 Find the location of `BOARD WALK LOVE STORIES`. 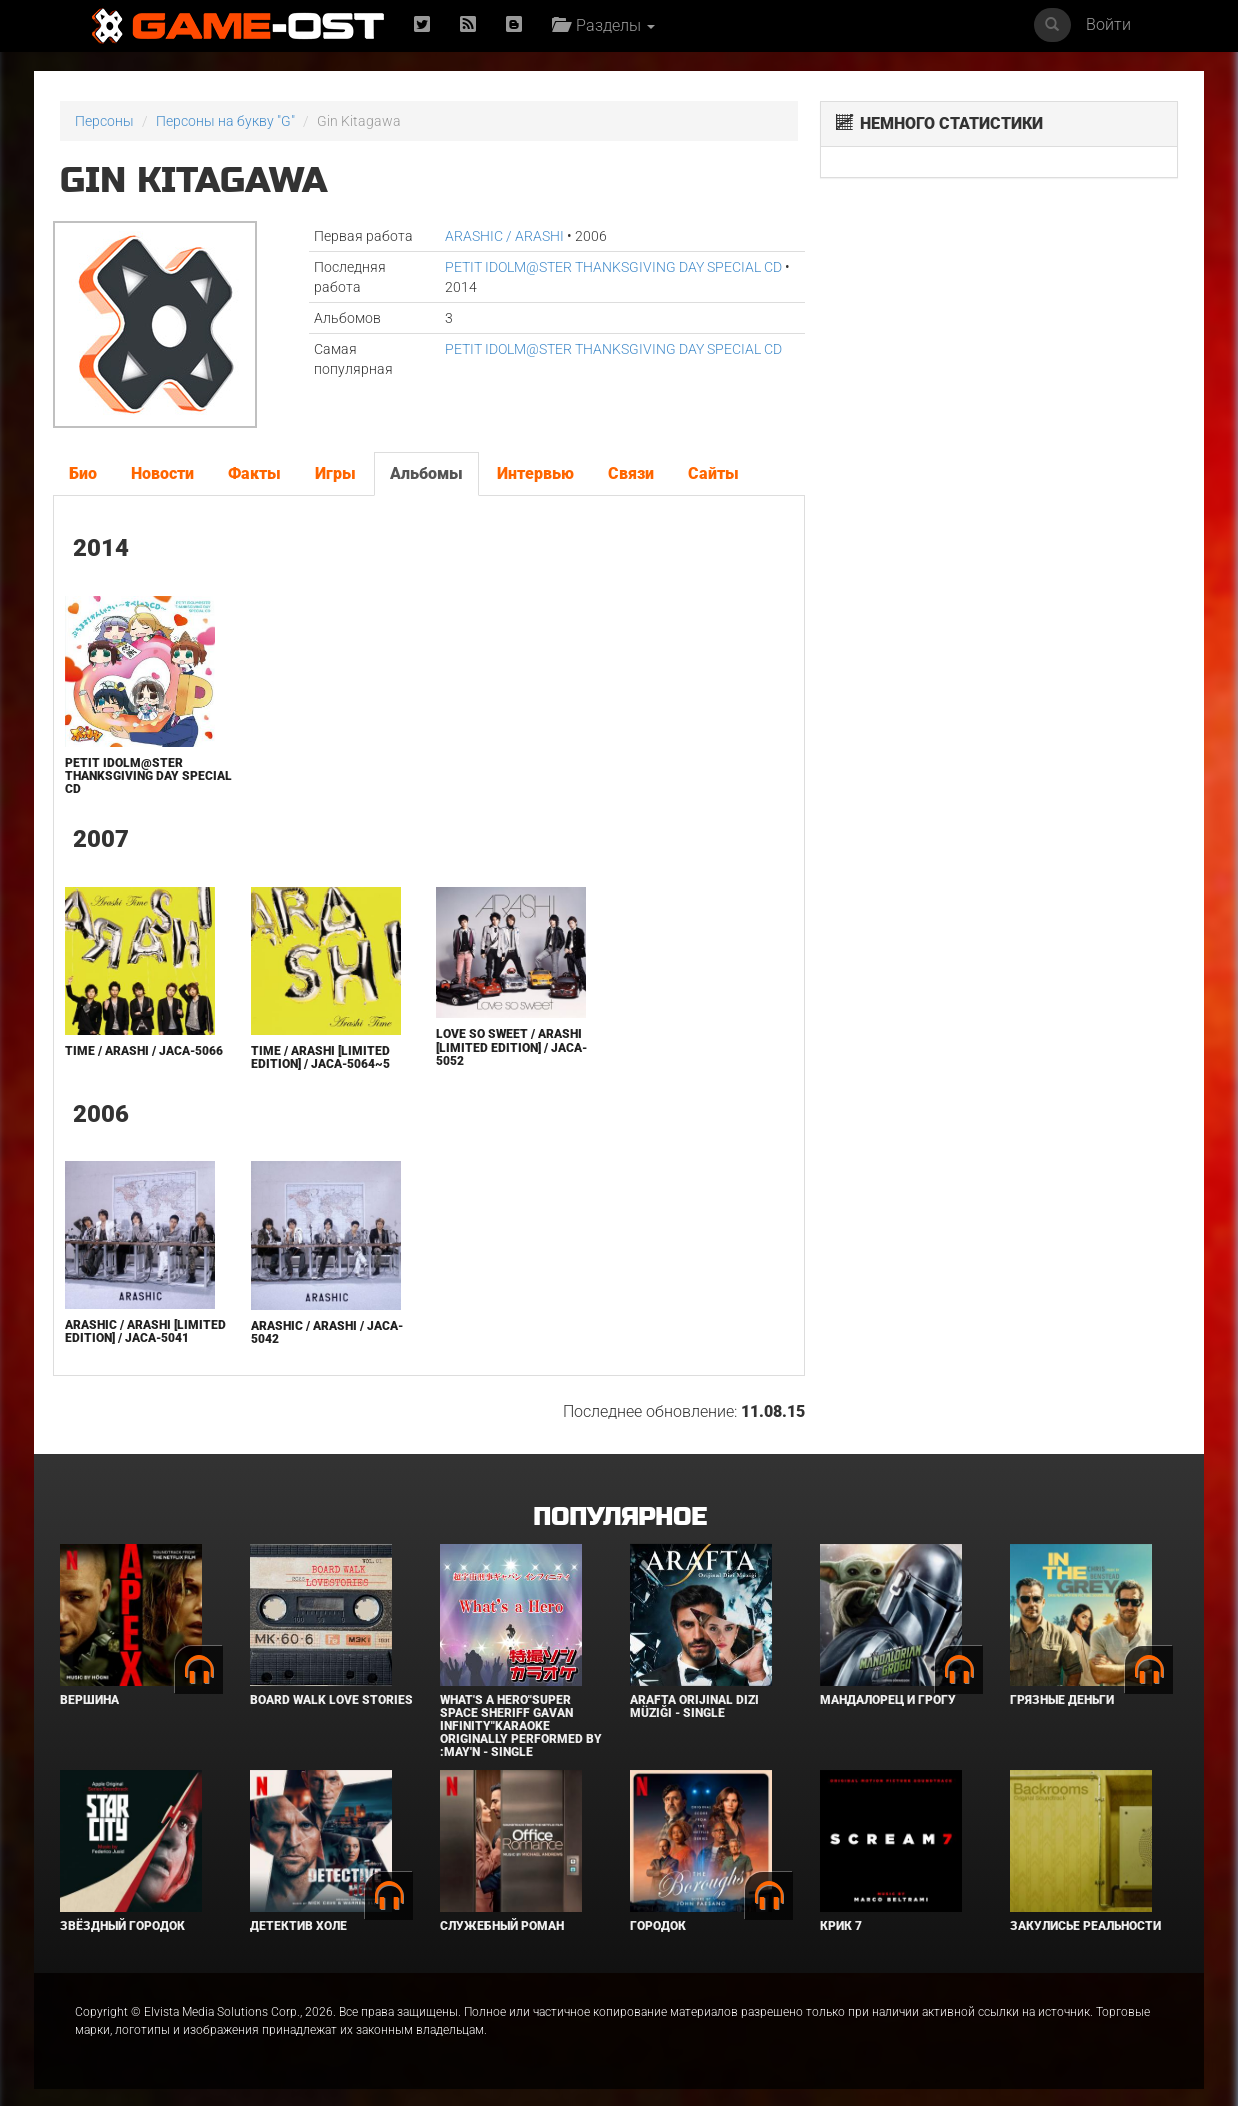

BOARD WALK LOVE STORIES is located at coordinates (331, 1700).